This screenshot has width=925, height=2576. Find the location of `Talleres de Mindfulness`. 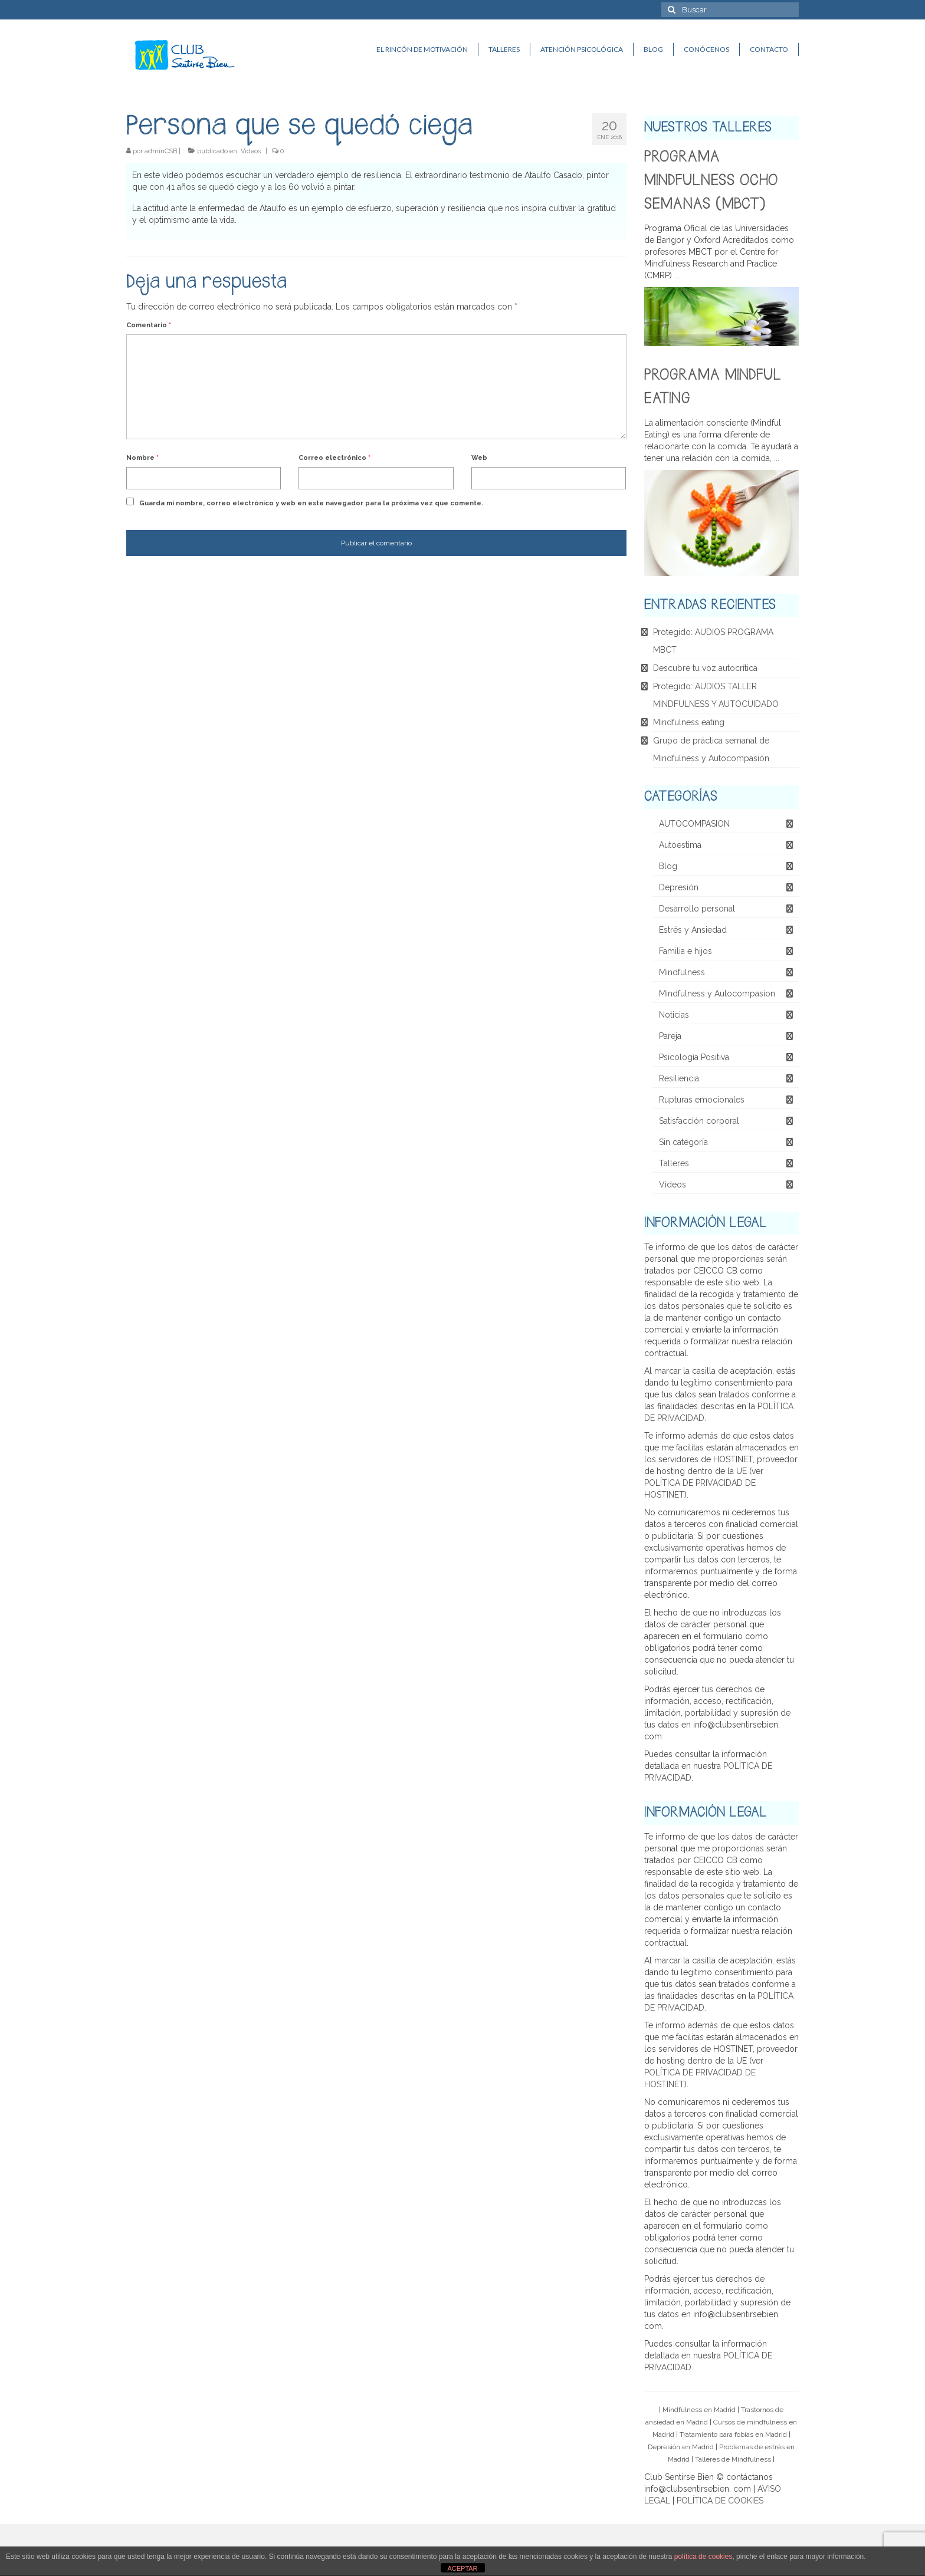

Talleres de Mindfulness is located at coordinates (733, 2459).